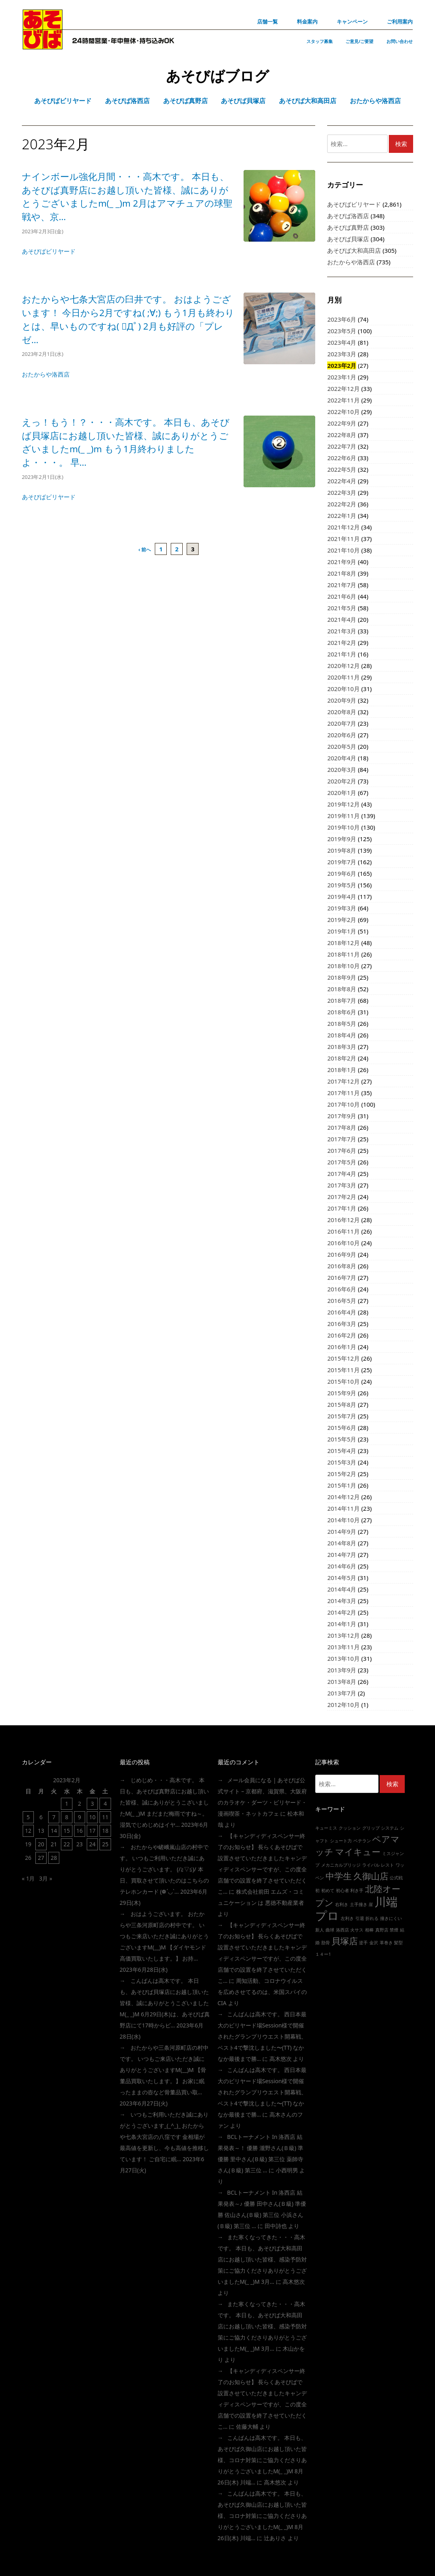 This screenshot has height=2576, width=435. Describe the element at coordinates (381, 1930) in the screenshot. I see `真野店 [真野店 (1個の項目)]` at that location.